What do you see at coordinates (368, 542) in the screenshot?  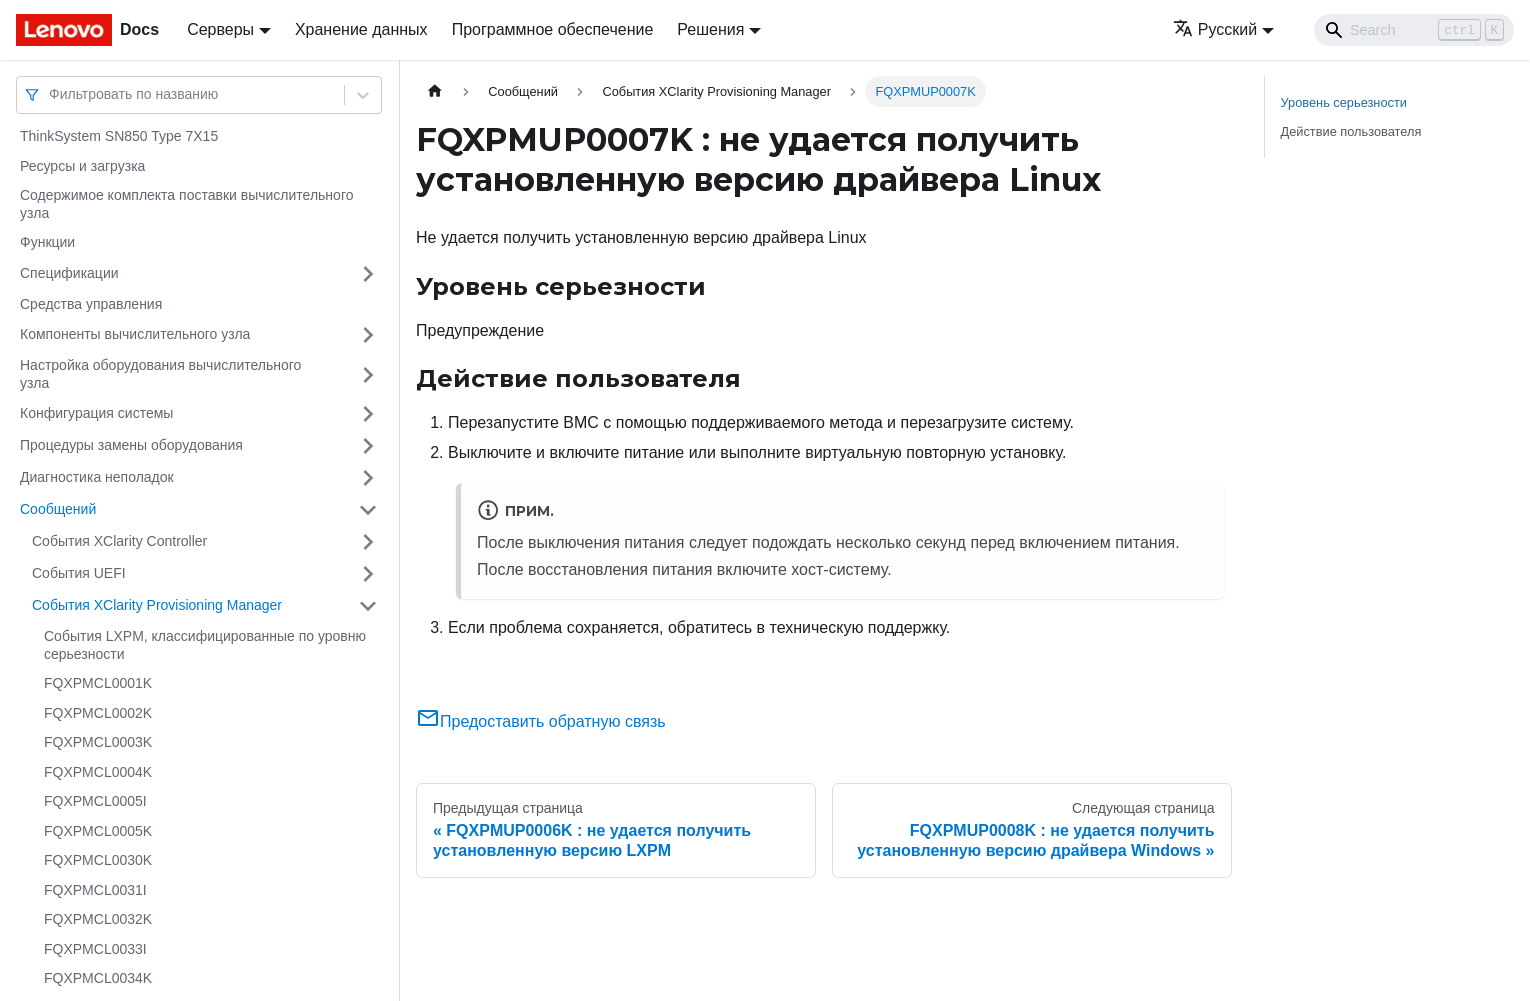 I see `[Свернуть/развернуть категорию 'События XClarity Controller']` at bounding box center [368, 542].